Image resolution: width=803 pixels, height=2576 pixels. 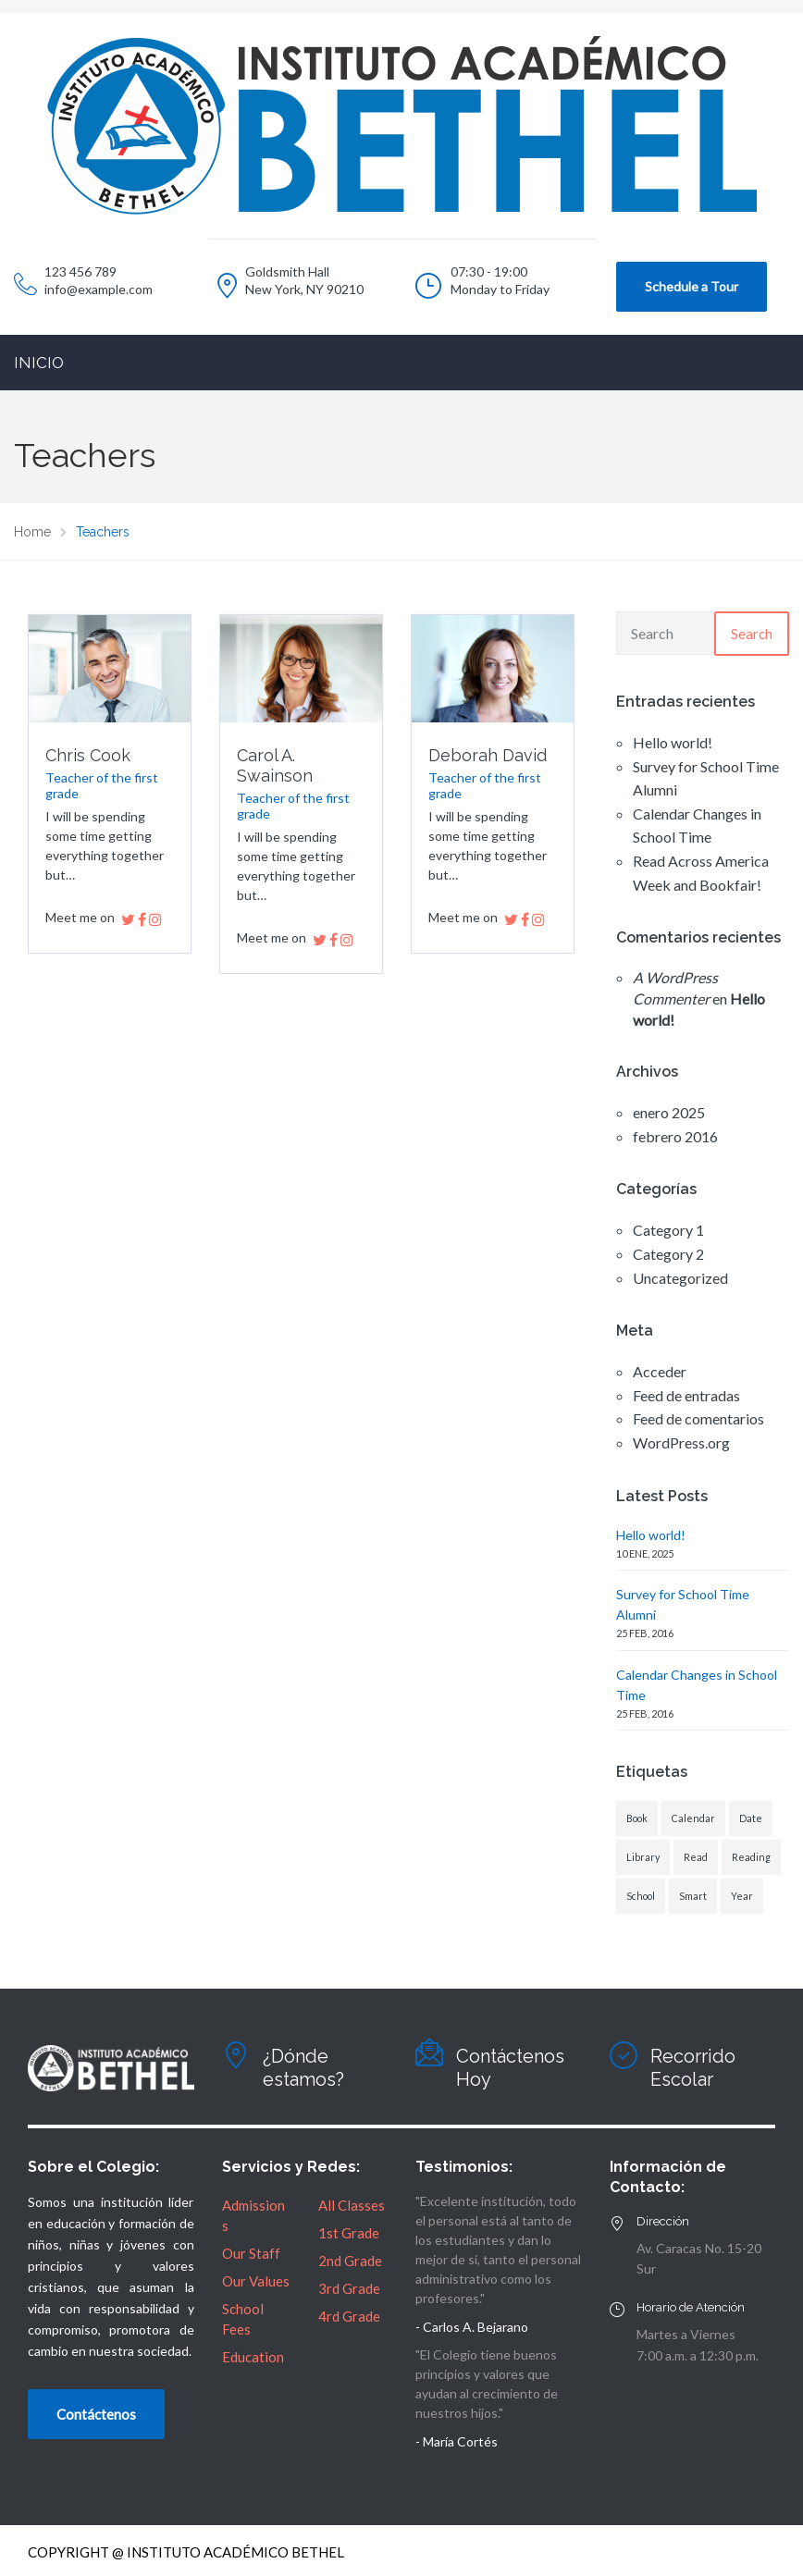 I want to click on Calendar [Calendar (1 elemento)], so click(x=693, y=1818).